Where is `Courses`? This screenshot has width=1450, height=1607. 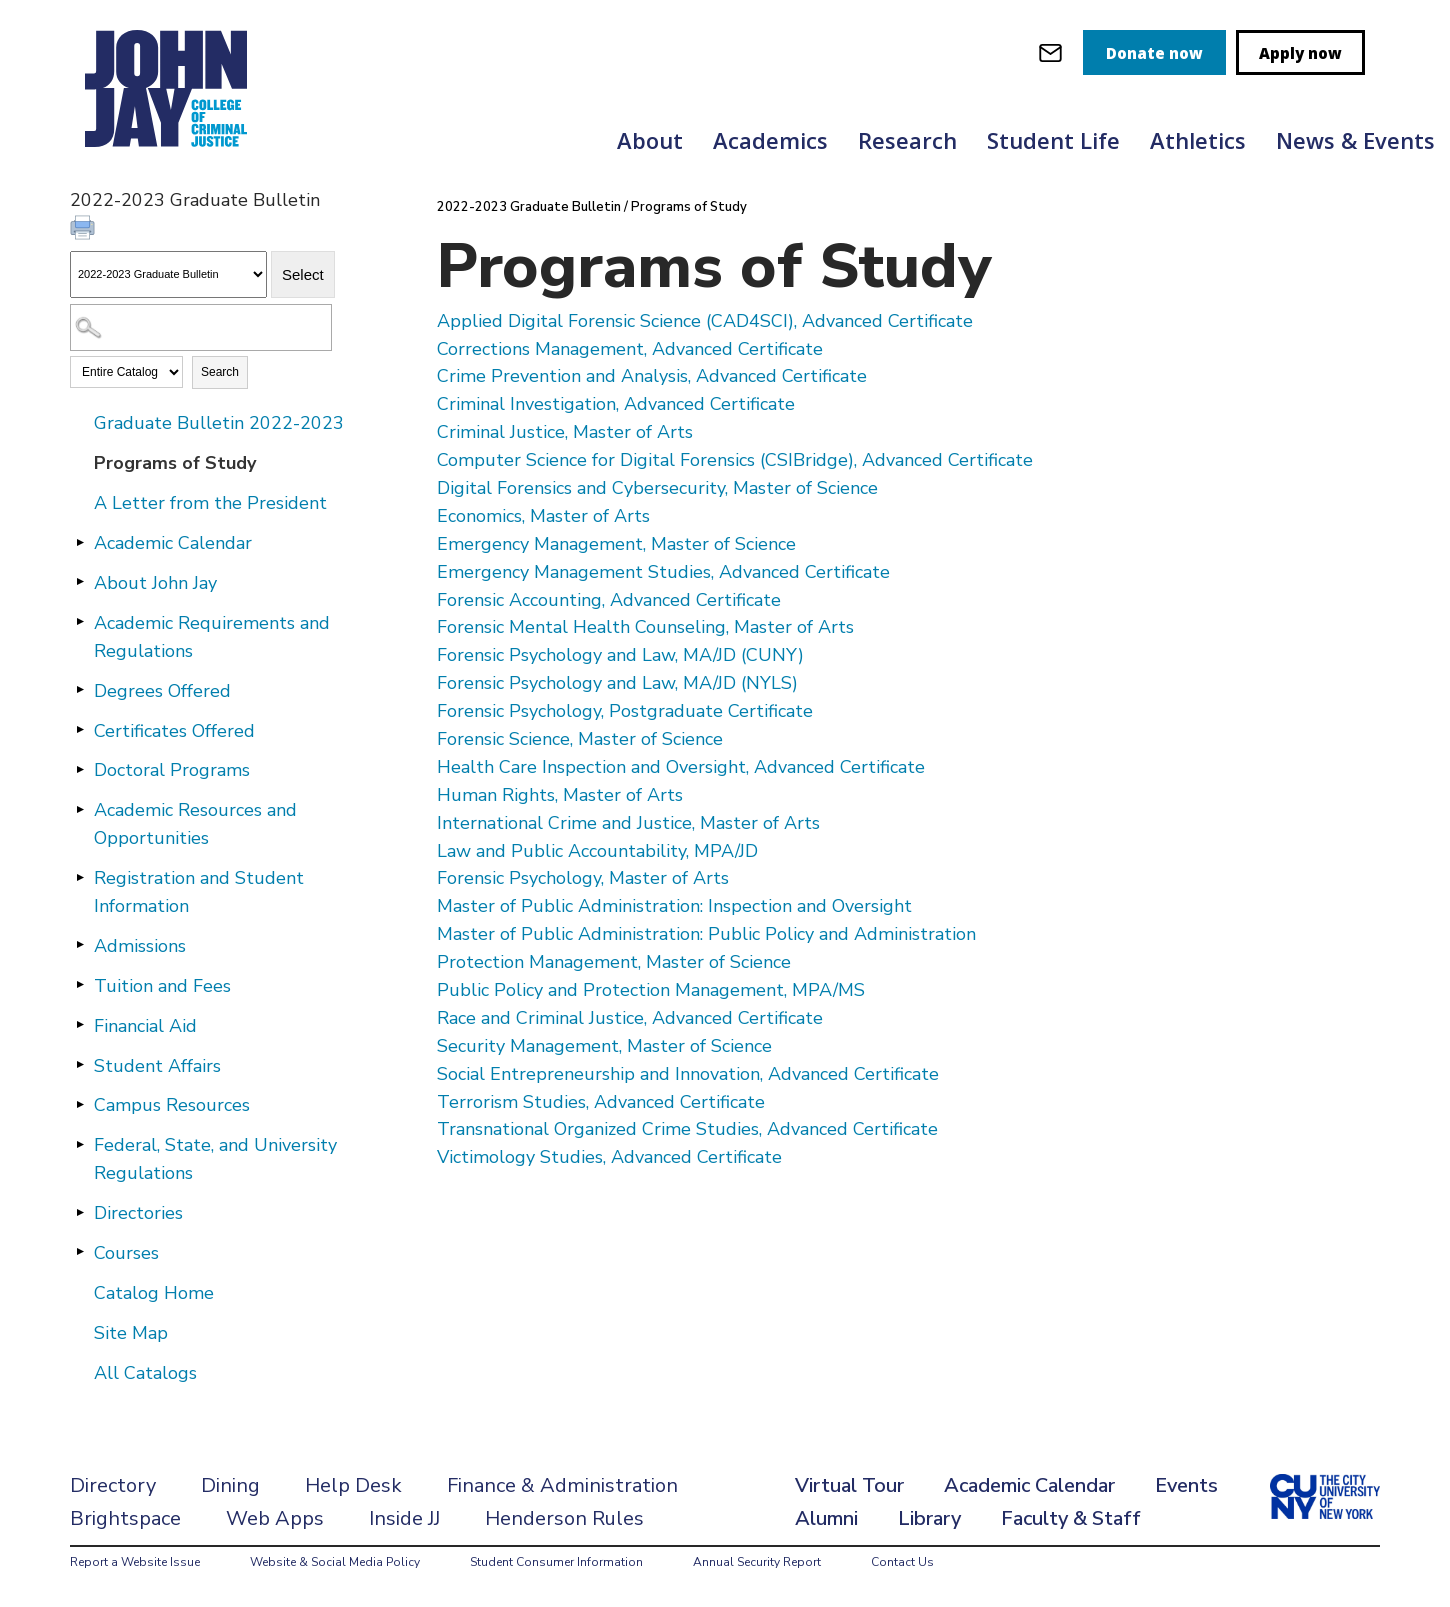
Courses is located at coordinates (126, 1253).